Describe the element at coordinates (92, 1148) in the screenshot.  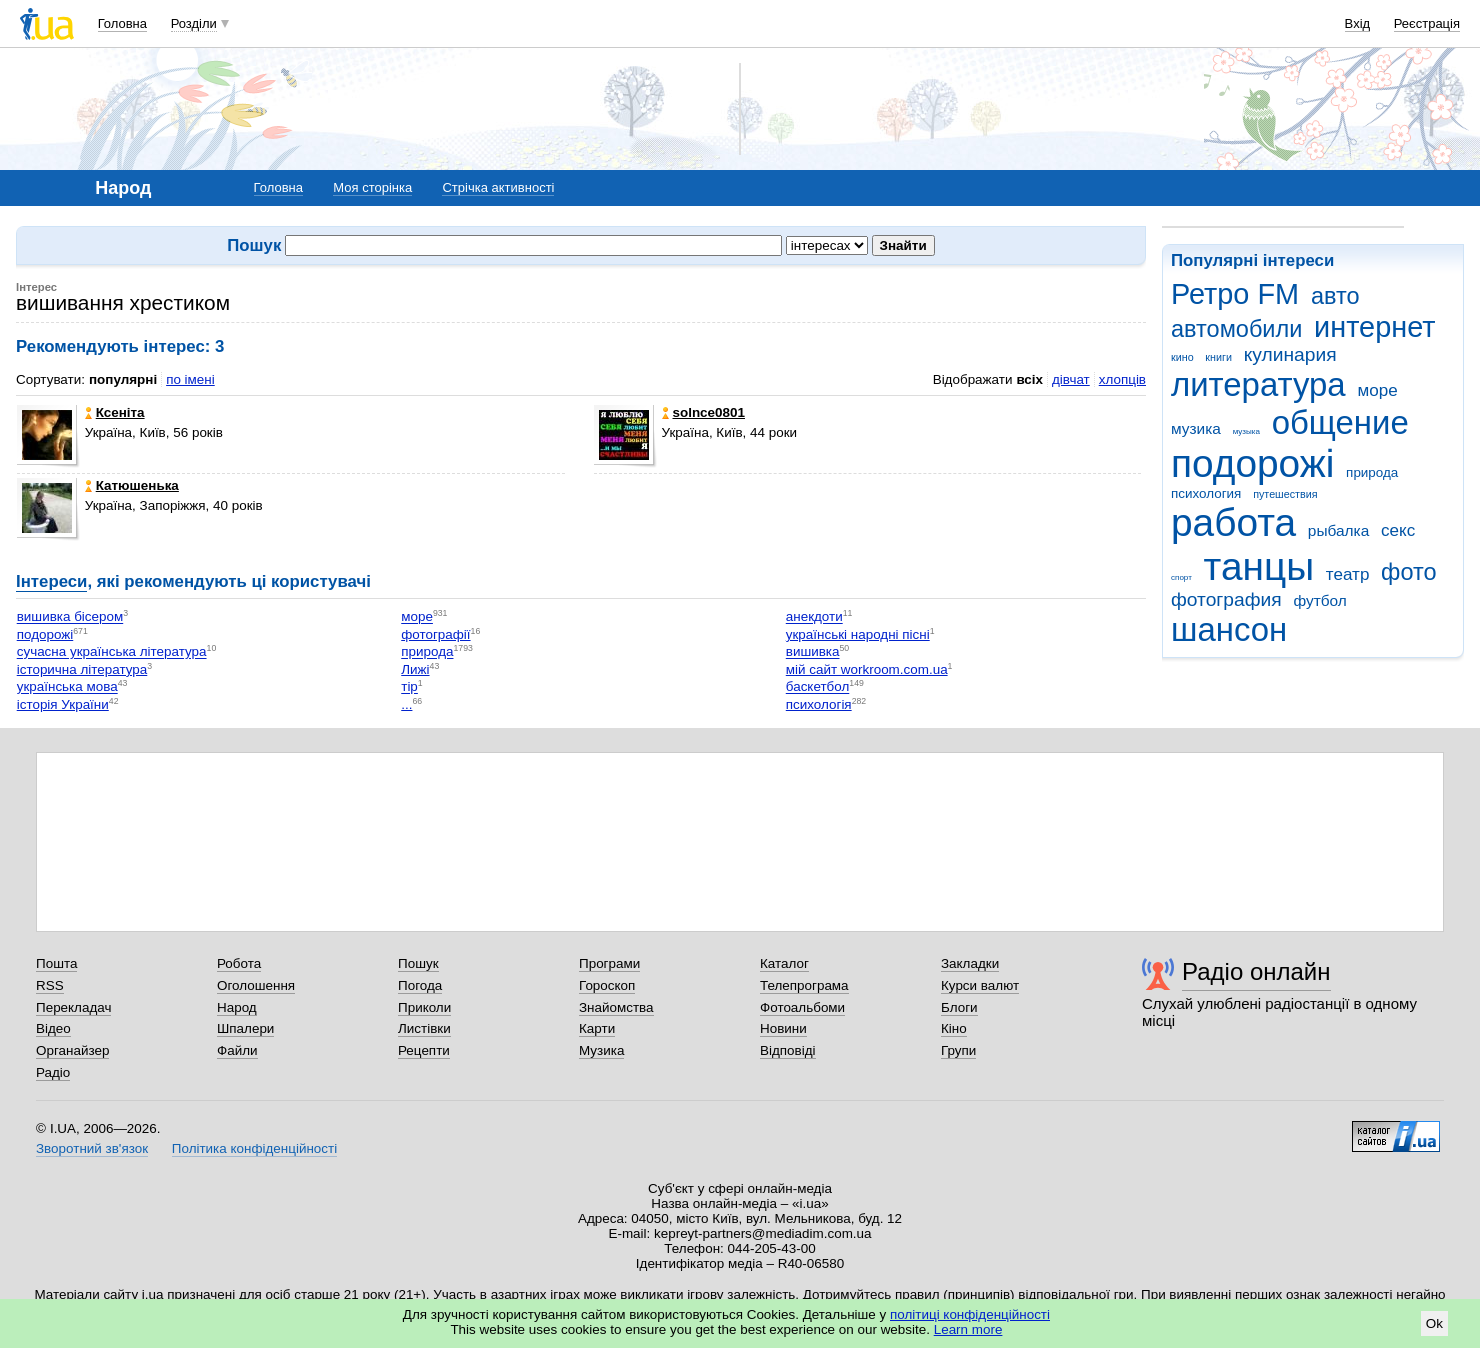
I see `Зворотний зв'язок` at that location.